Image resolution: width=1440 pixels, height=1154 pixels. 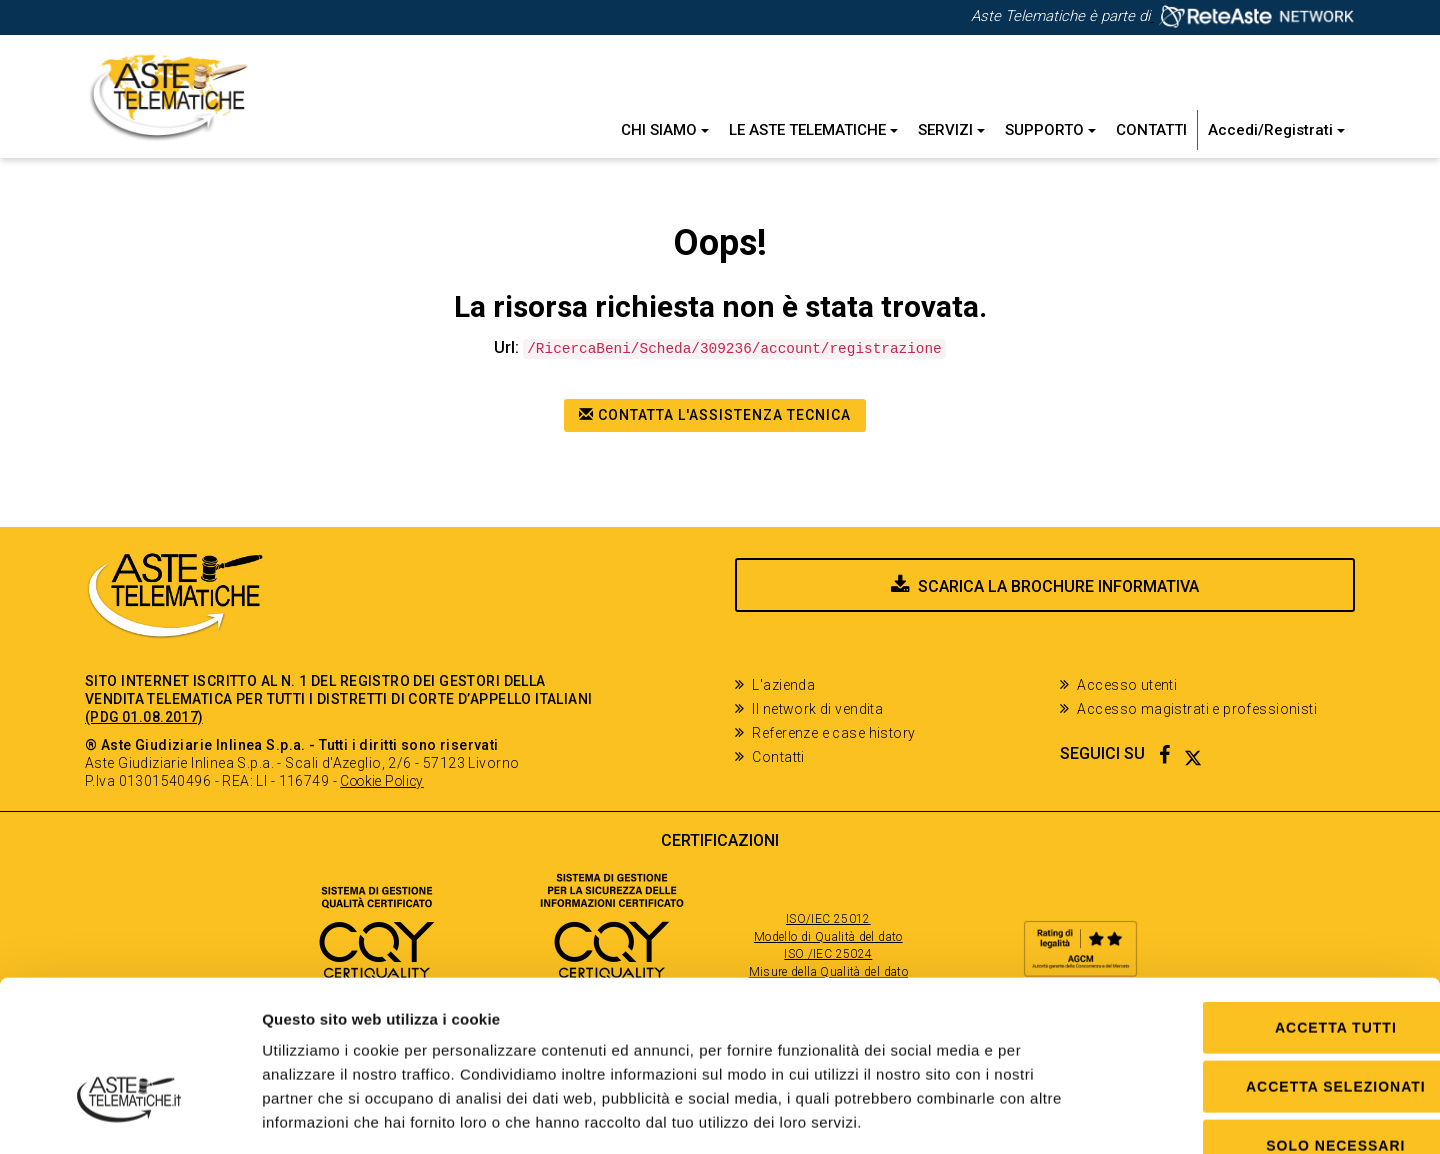 What do you see at coordinates (129, 1115) in the screenshot?
I see `[Cookiebot di Usercentrics - si apre in una nuova scheda]` at bounding box center [129, 1115].